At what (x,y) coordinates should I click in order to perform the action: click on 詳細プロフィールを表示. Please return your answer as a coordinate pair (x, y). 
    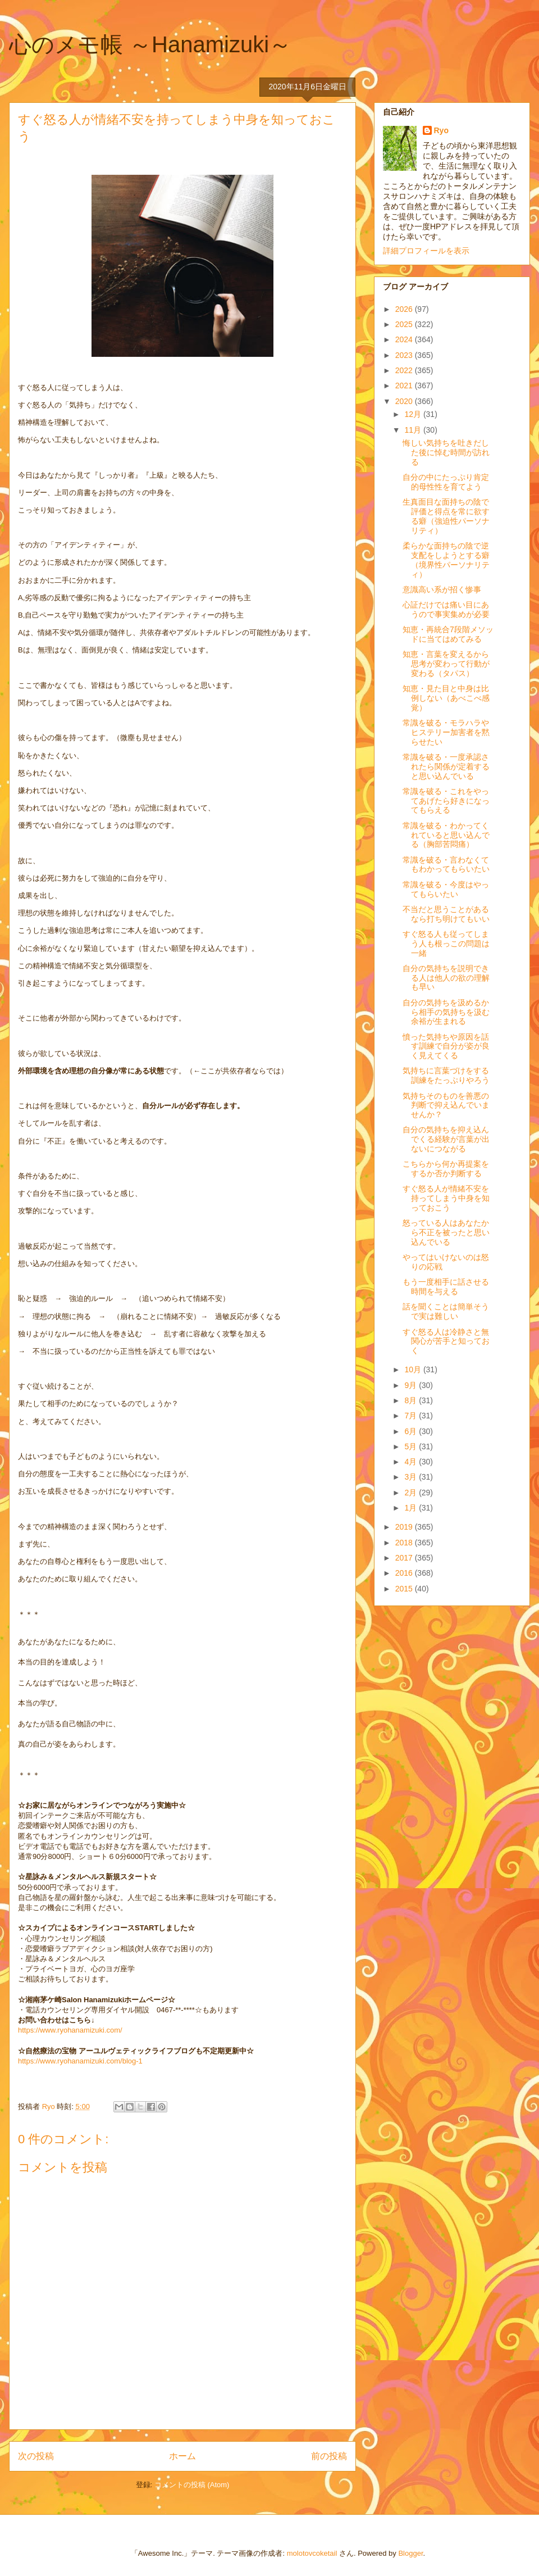
    Looking at the image, I should click on (426, 250).